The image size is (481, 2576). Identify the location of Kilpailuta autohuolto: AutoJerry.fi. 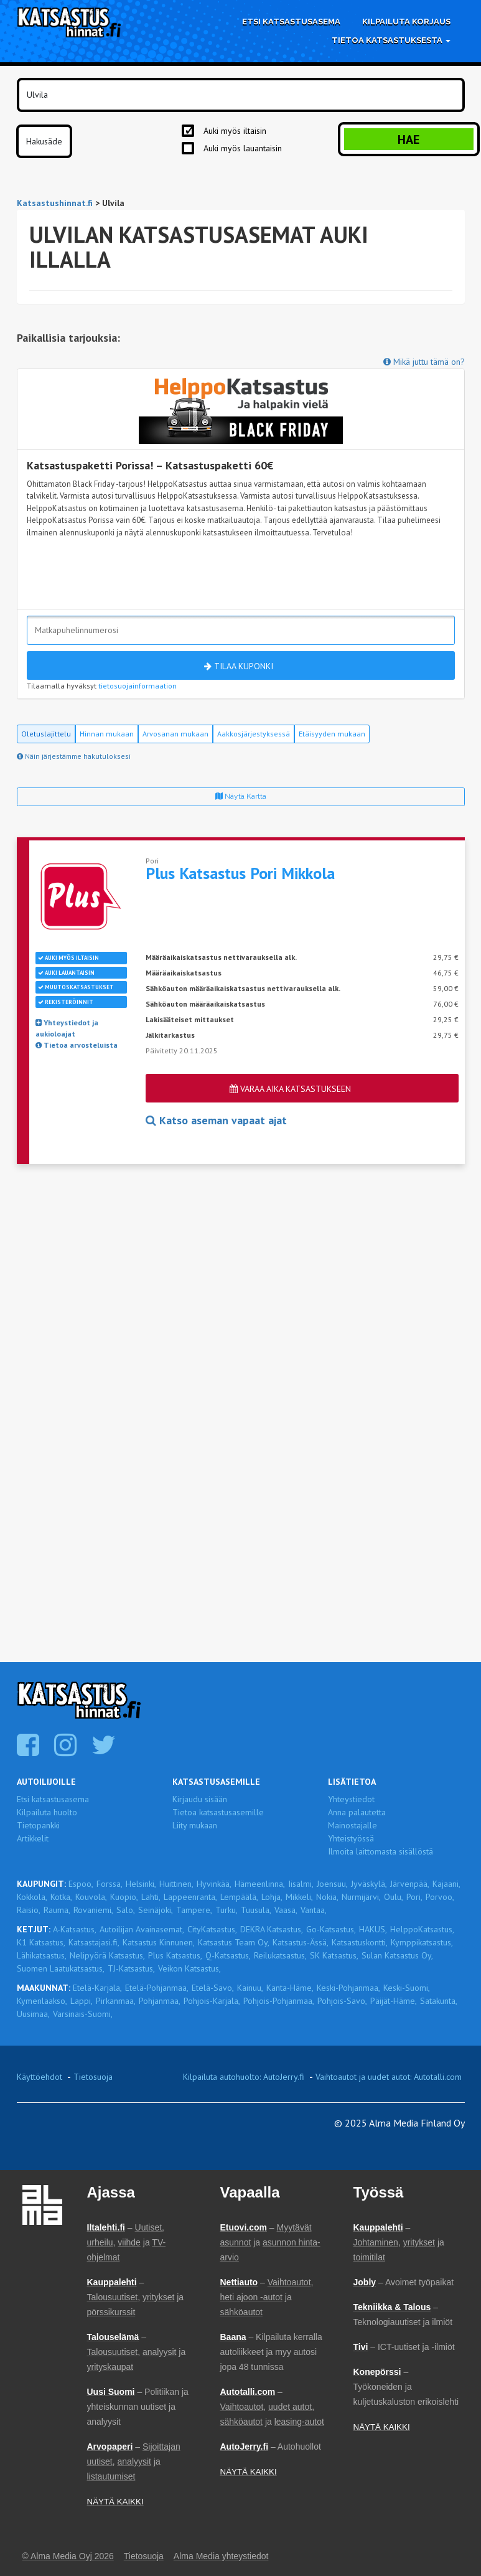
(243, 2076).